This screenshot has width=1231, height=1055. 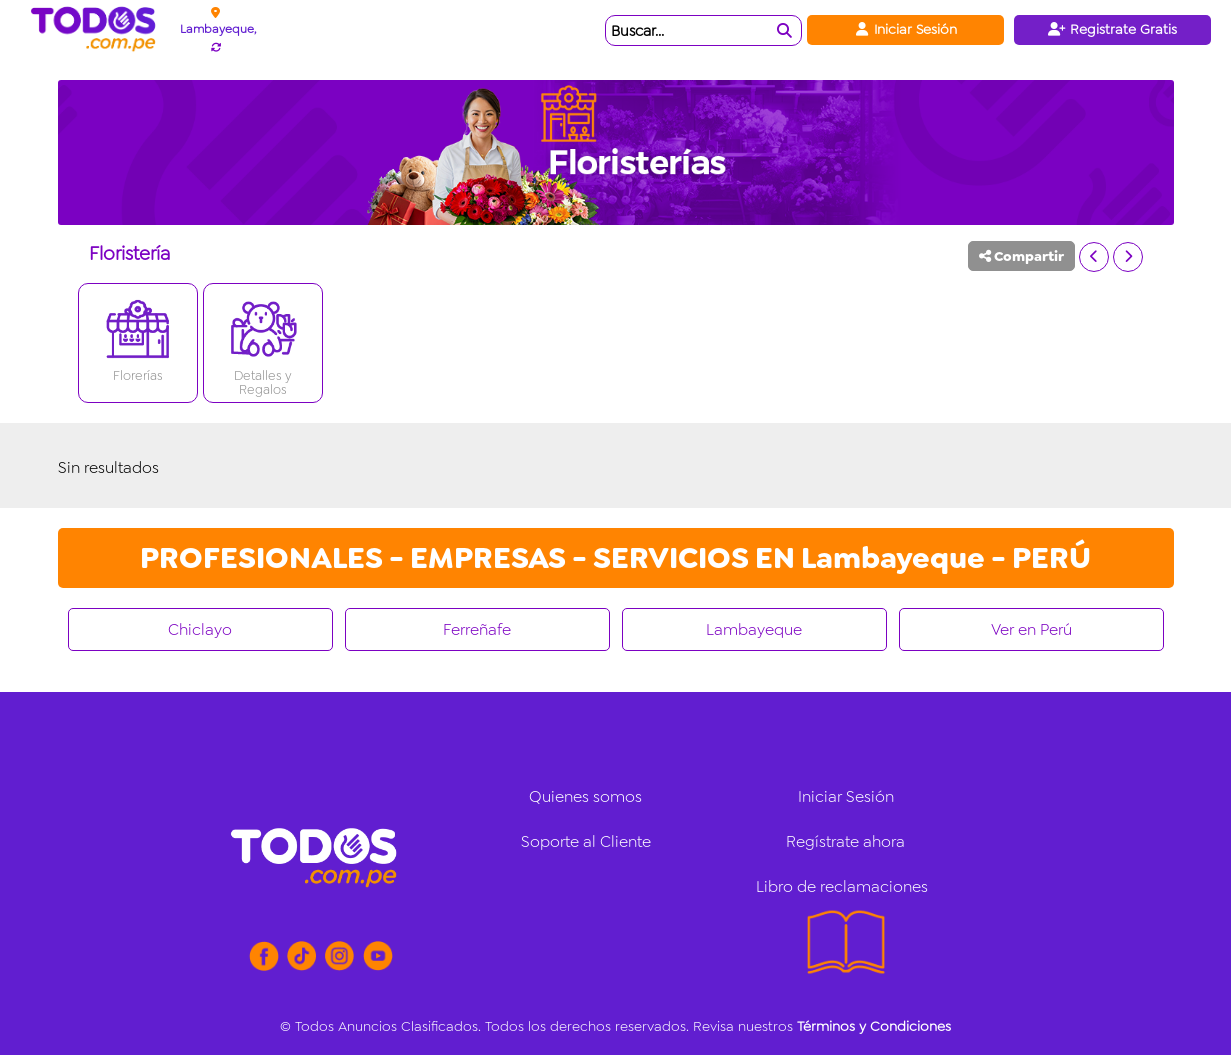 What do you see at coordinates (845, 841) in the screenshot?
I see `Regístrate ahora` at bounding box center [845, 841].